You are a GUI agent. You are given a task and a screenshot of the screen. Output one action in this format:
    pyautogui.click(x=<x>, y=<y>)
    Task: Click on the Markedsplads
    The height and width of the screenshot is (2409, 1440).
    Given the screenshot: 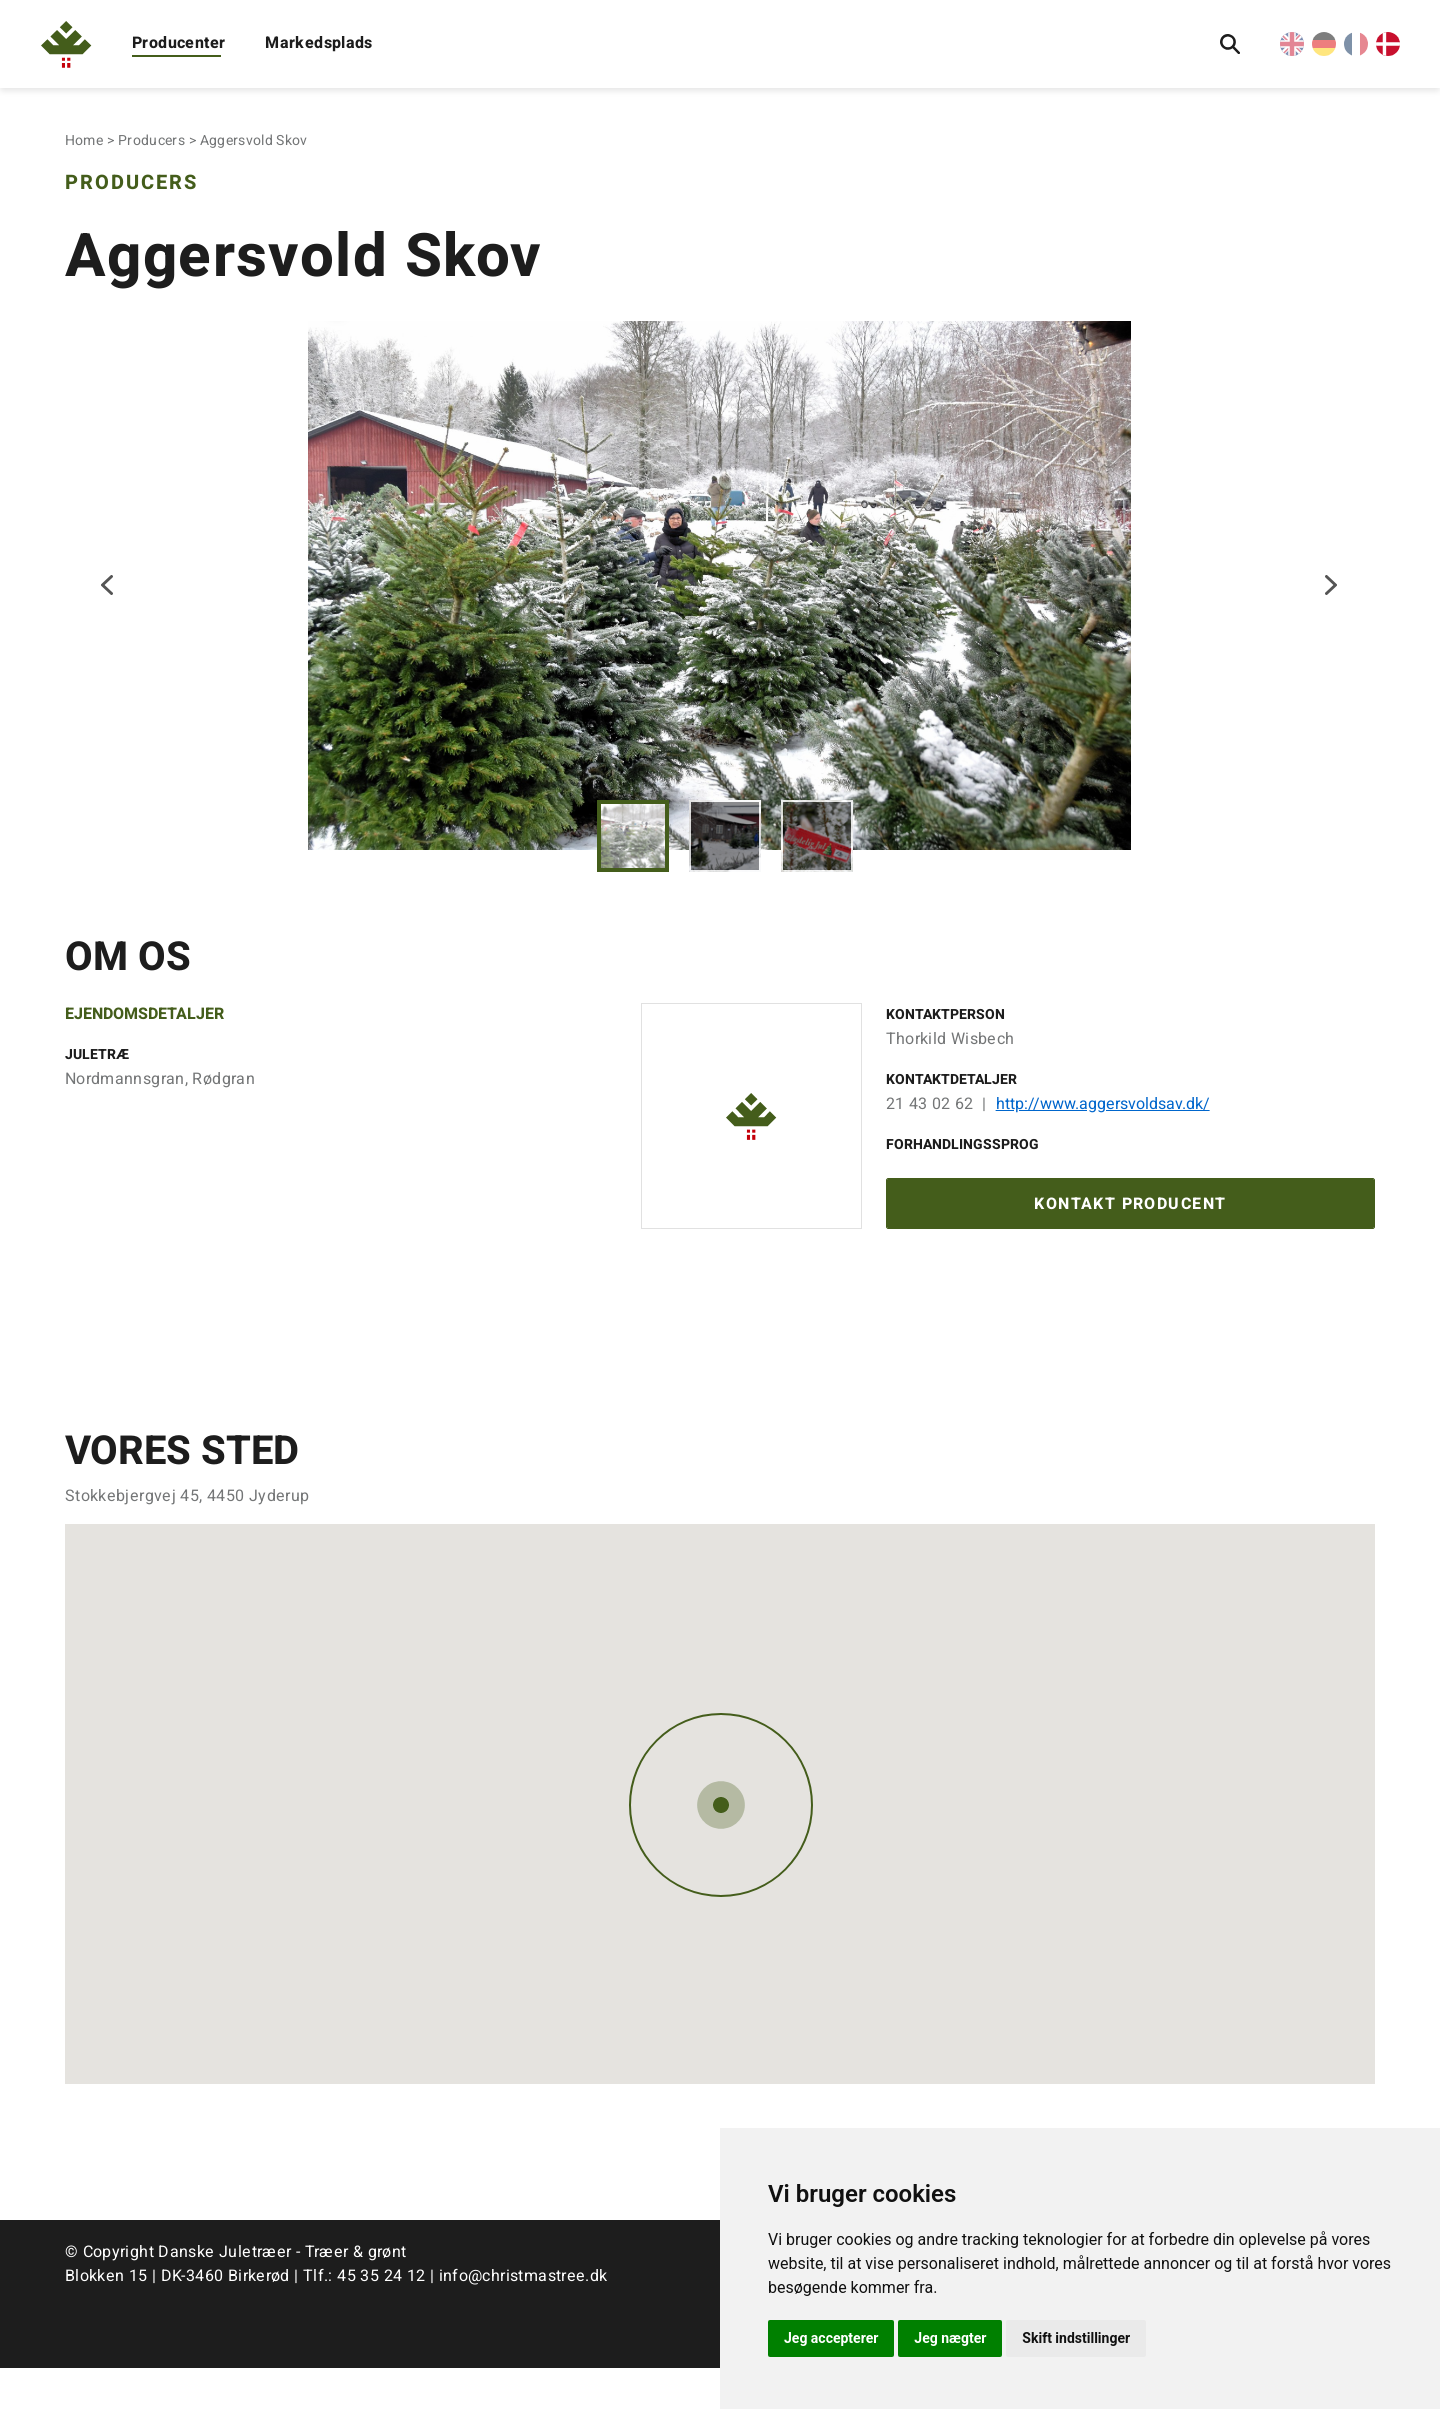 What is the action you would take?
    pyautogui.click(x=319, y=43)
    